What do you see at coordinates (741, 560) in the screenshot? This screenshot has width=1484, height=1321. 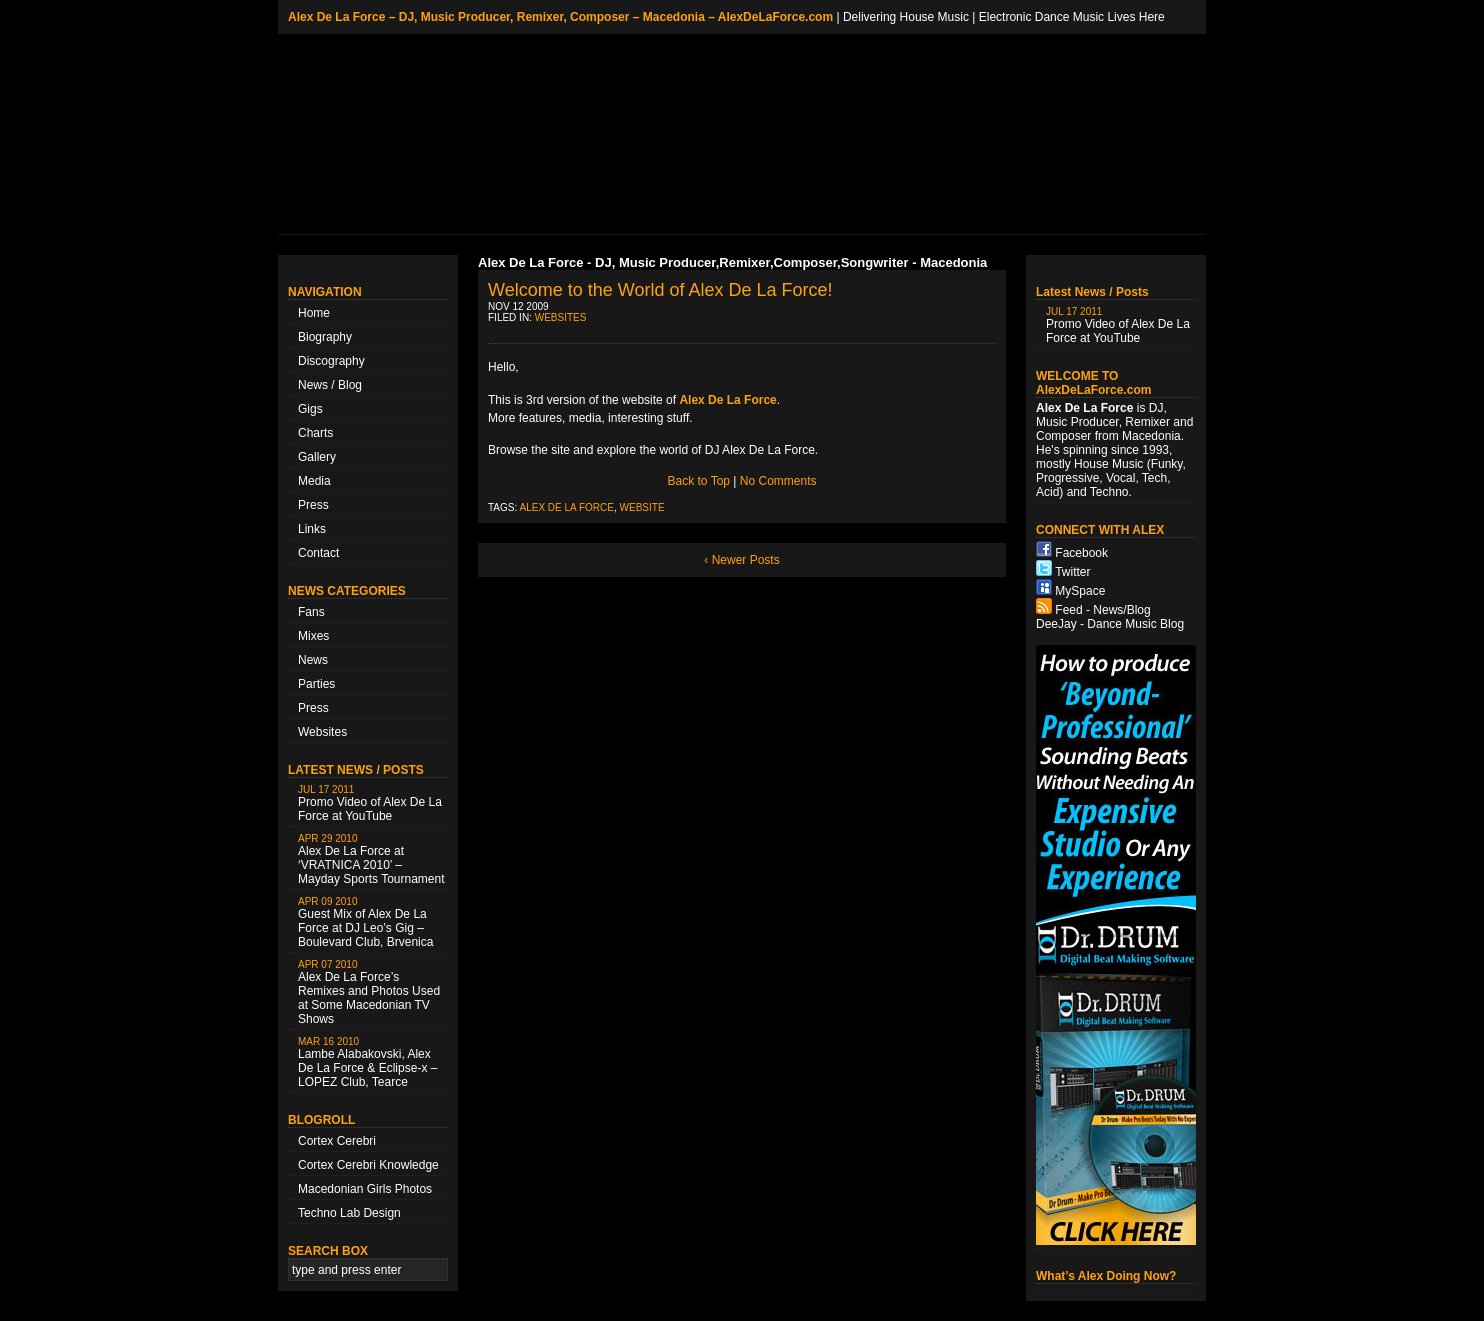 I see `‹ Newer Posts` at bounding box center [741, 560].